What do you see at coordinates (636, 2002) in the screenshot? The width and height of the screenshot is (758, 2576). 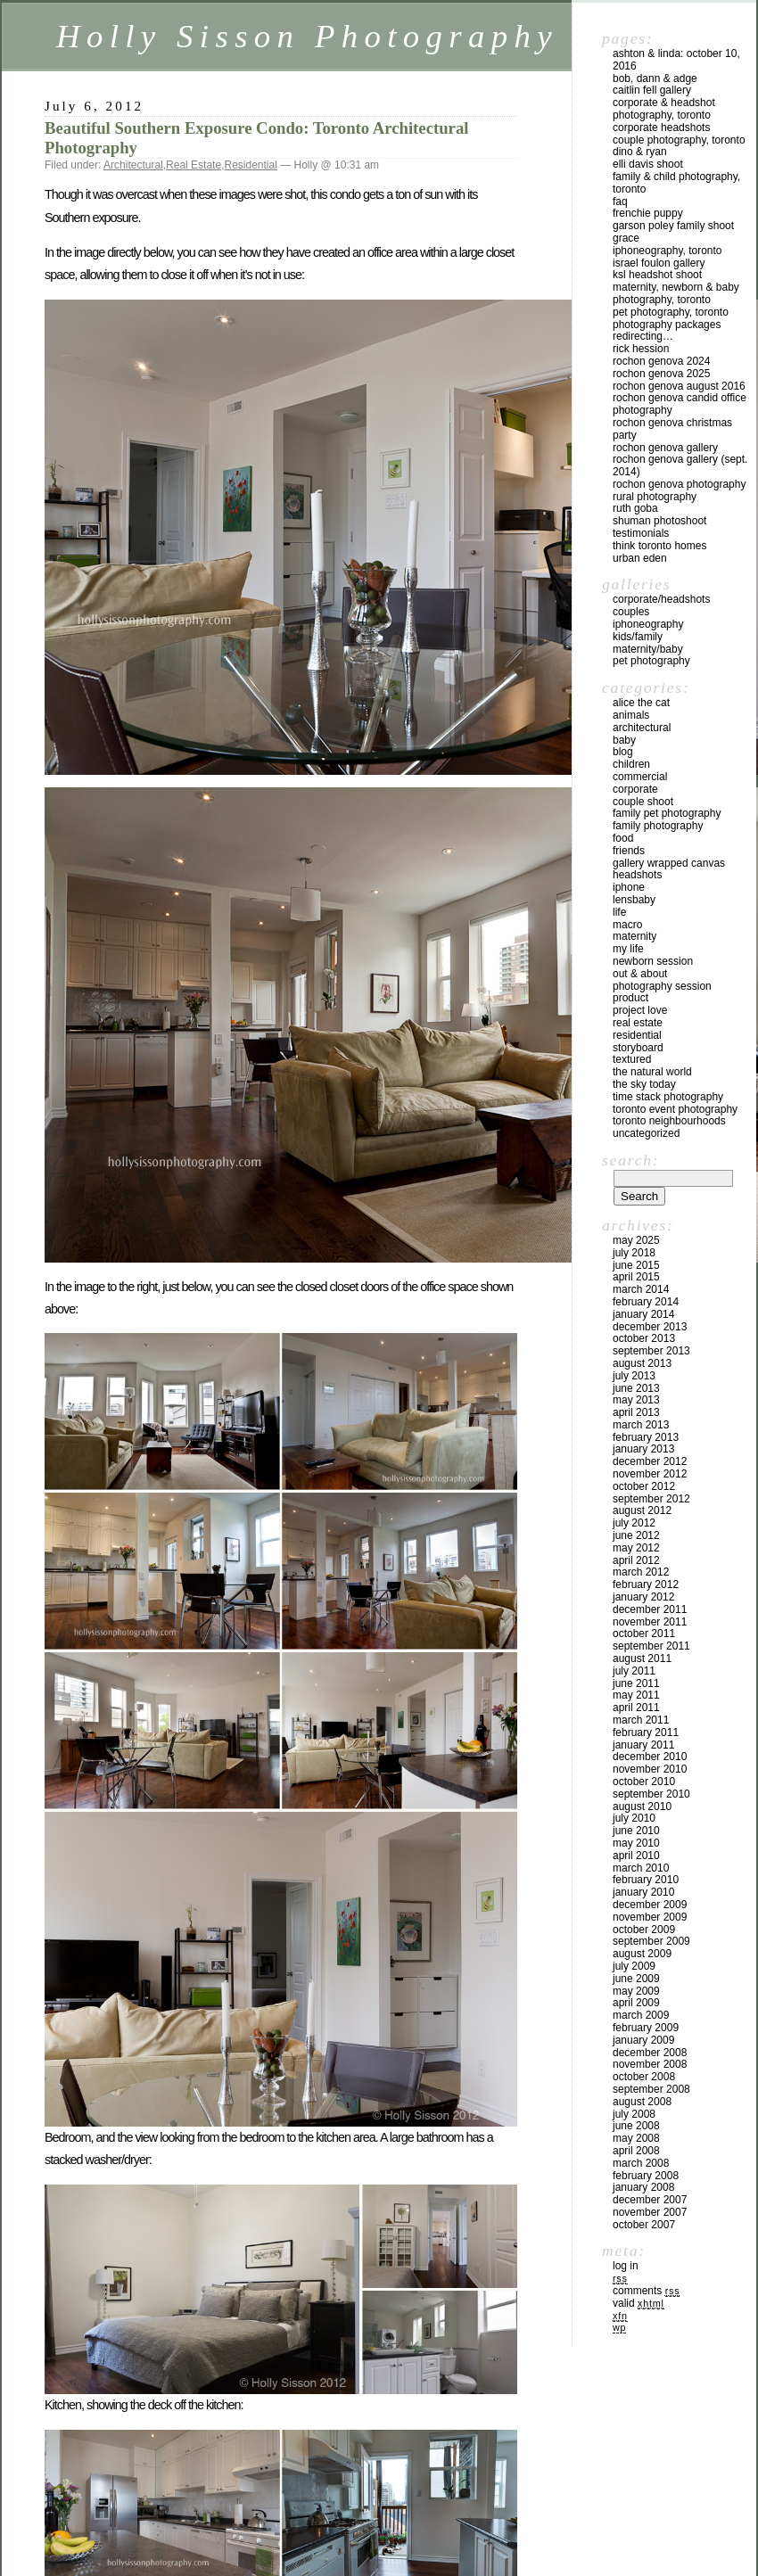 I see `April 2009` at bounding box center [636, 2002].